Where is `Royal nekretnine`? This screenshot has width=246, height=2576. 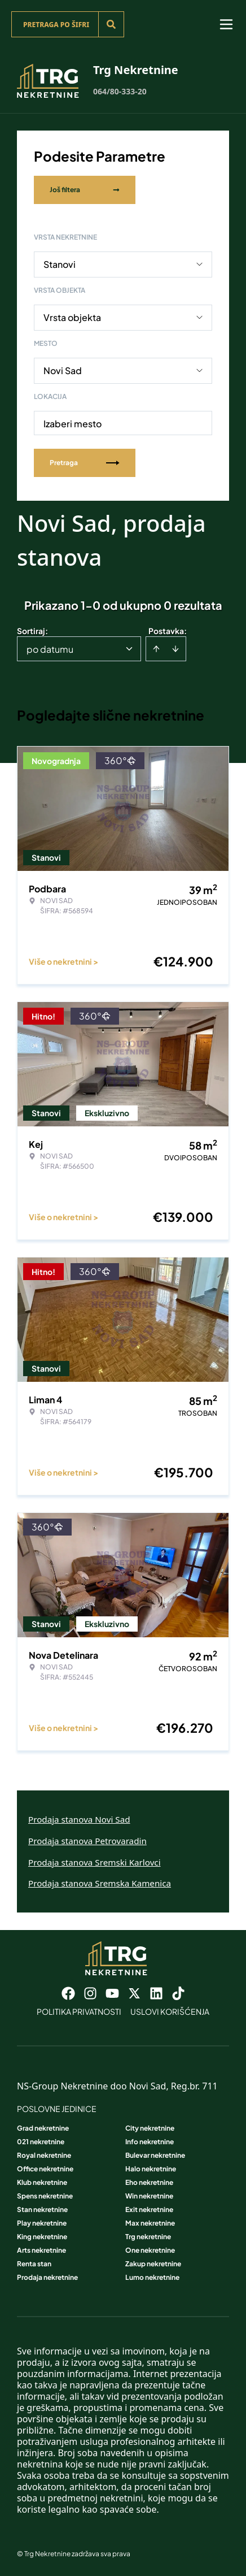
Royal nekretnine is located at coordinates (44, 2155).